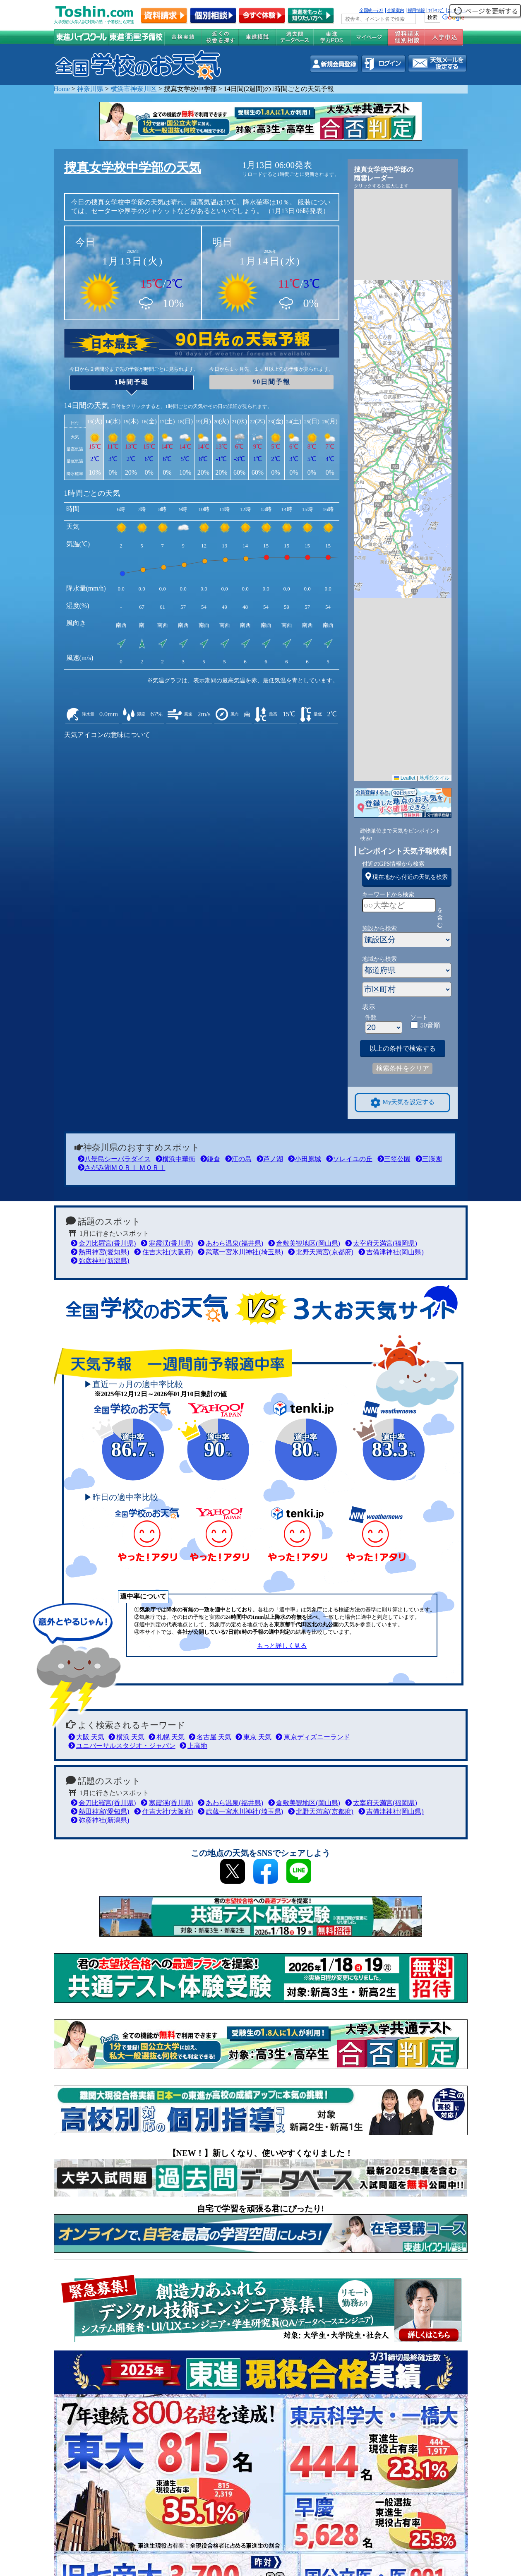 This screenshot has width=521, height=2576. What do you see at coordinates (107, 734) in the screenshot?
I see `天気アイコンの意味について` at bounding box center [107, 734].